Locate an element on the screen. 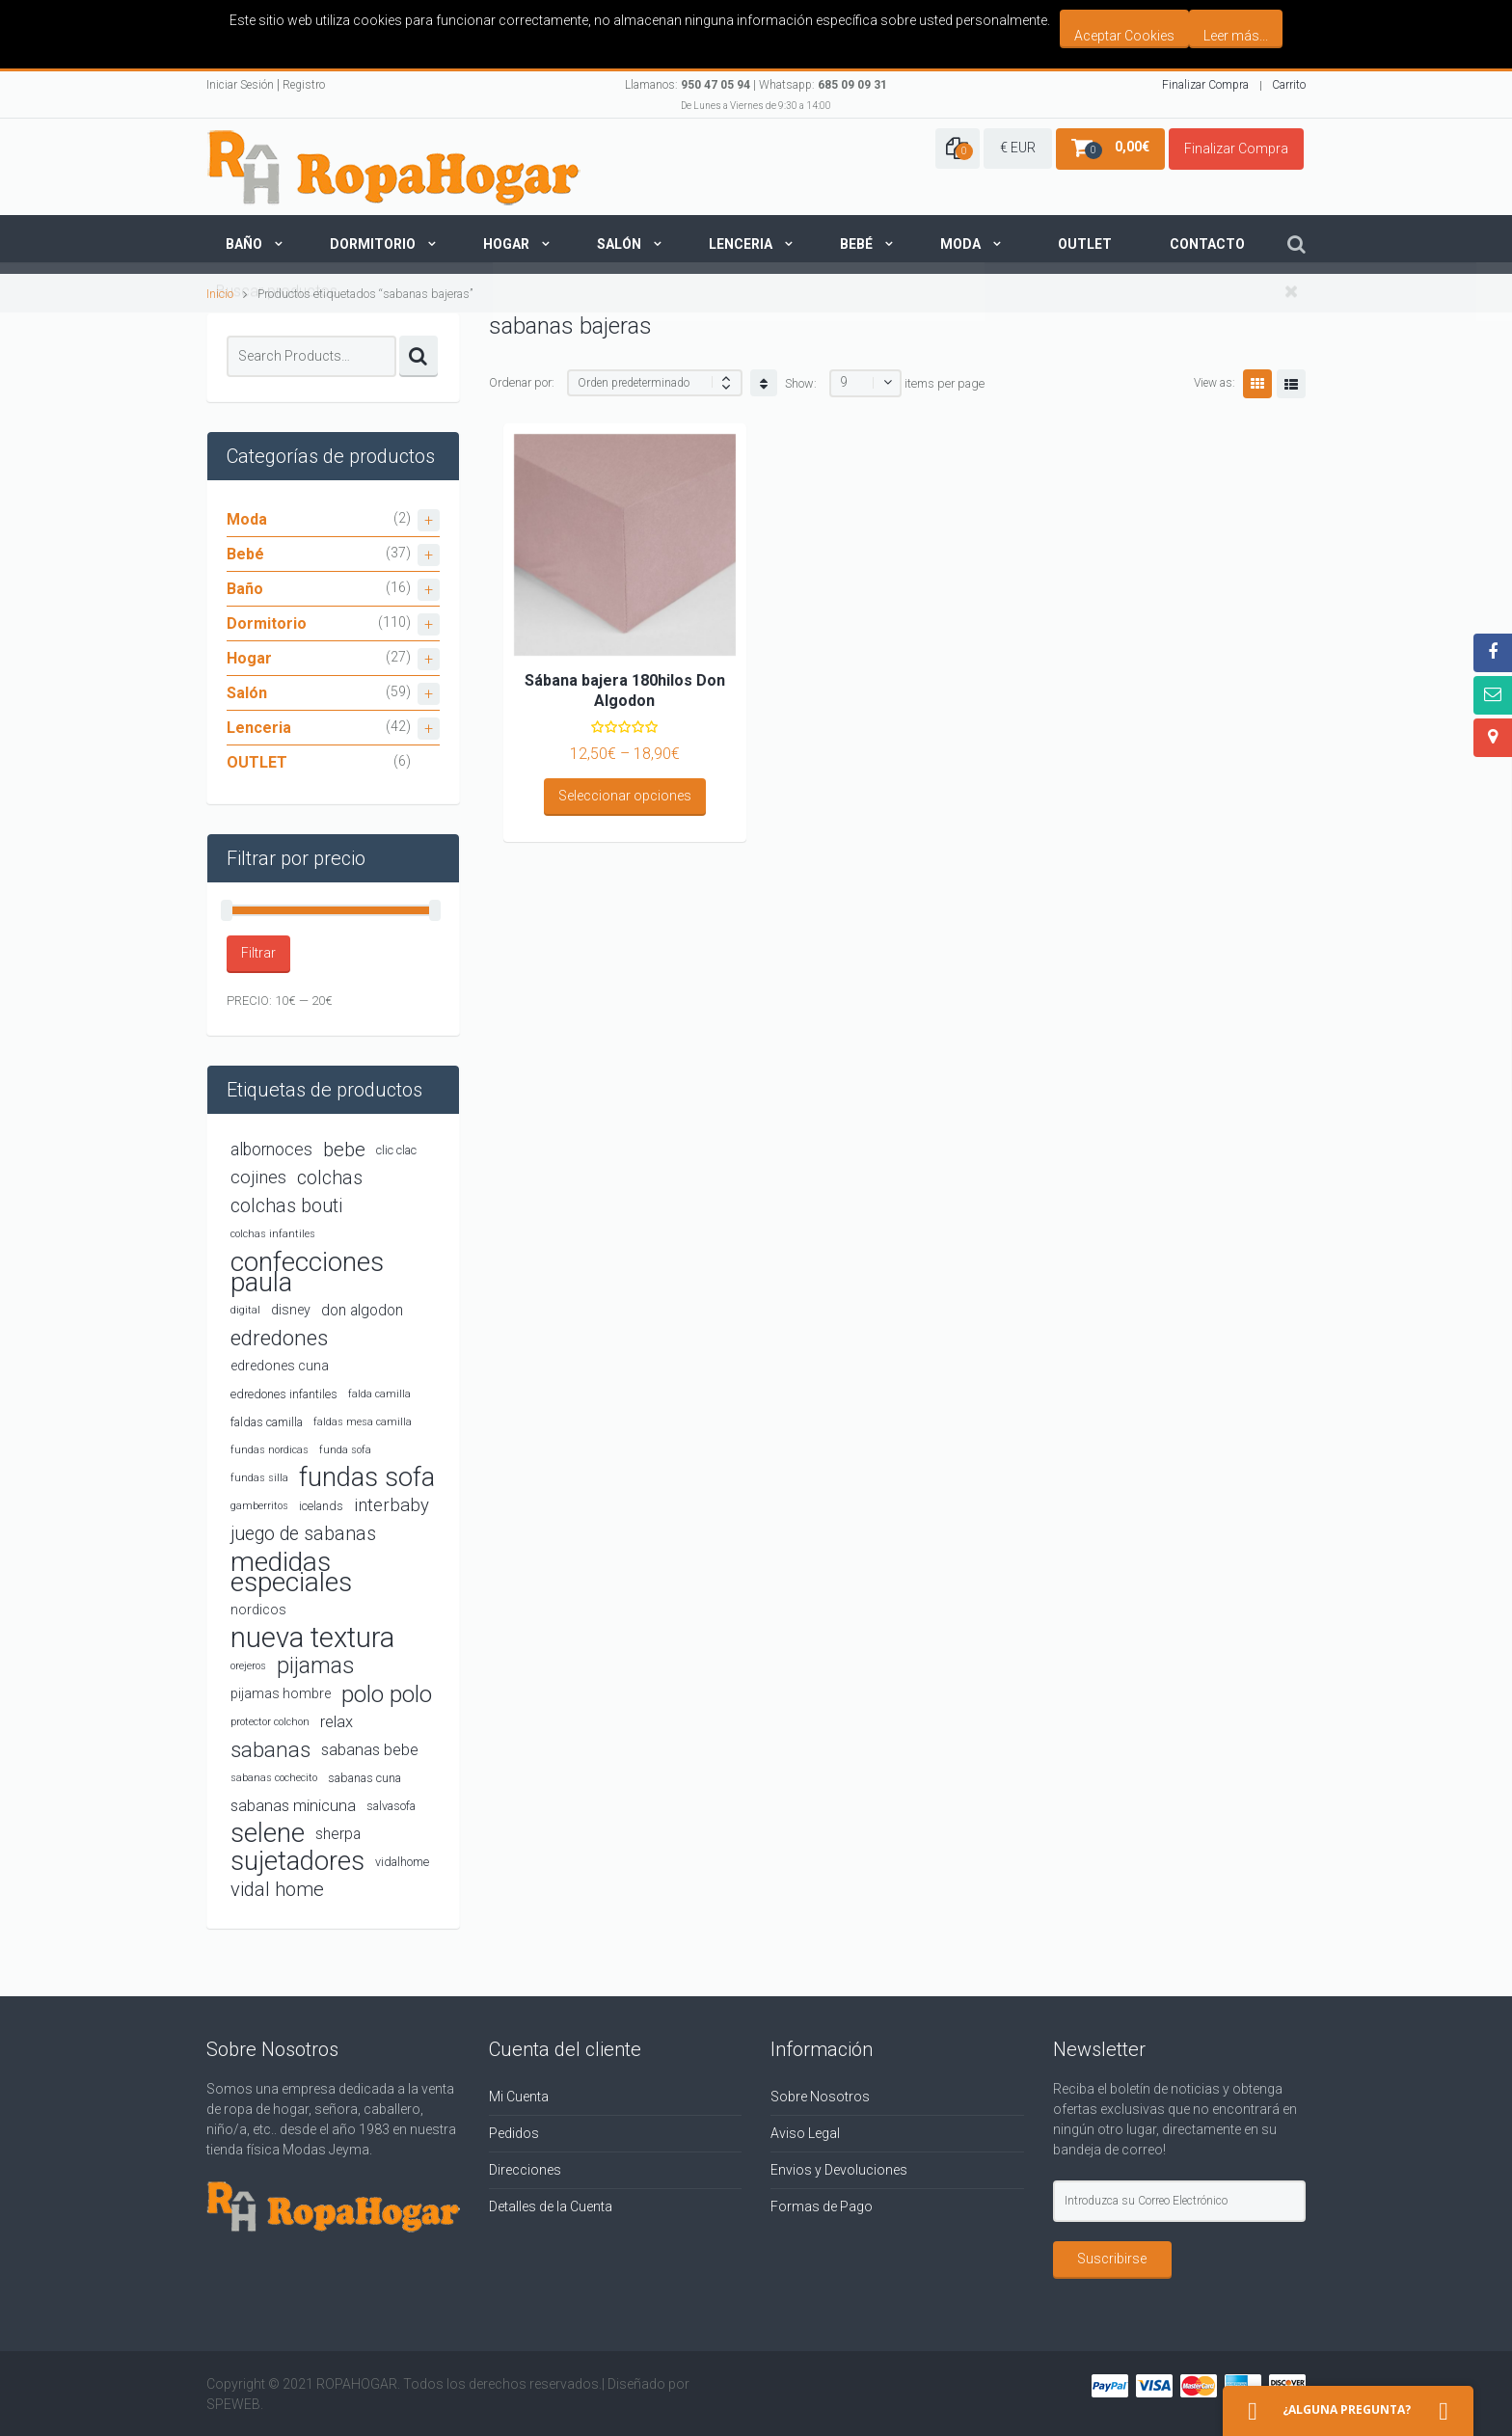  Filtrar is located at coordinates (258, 953).